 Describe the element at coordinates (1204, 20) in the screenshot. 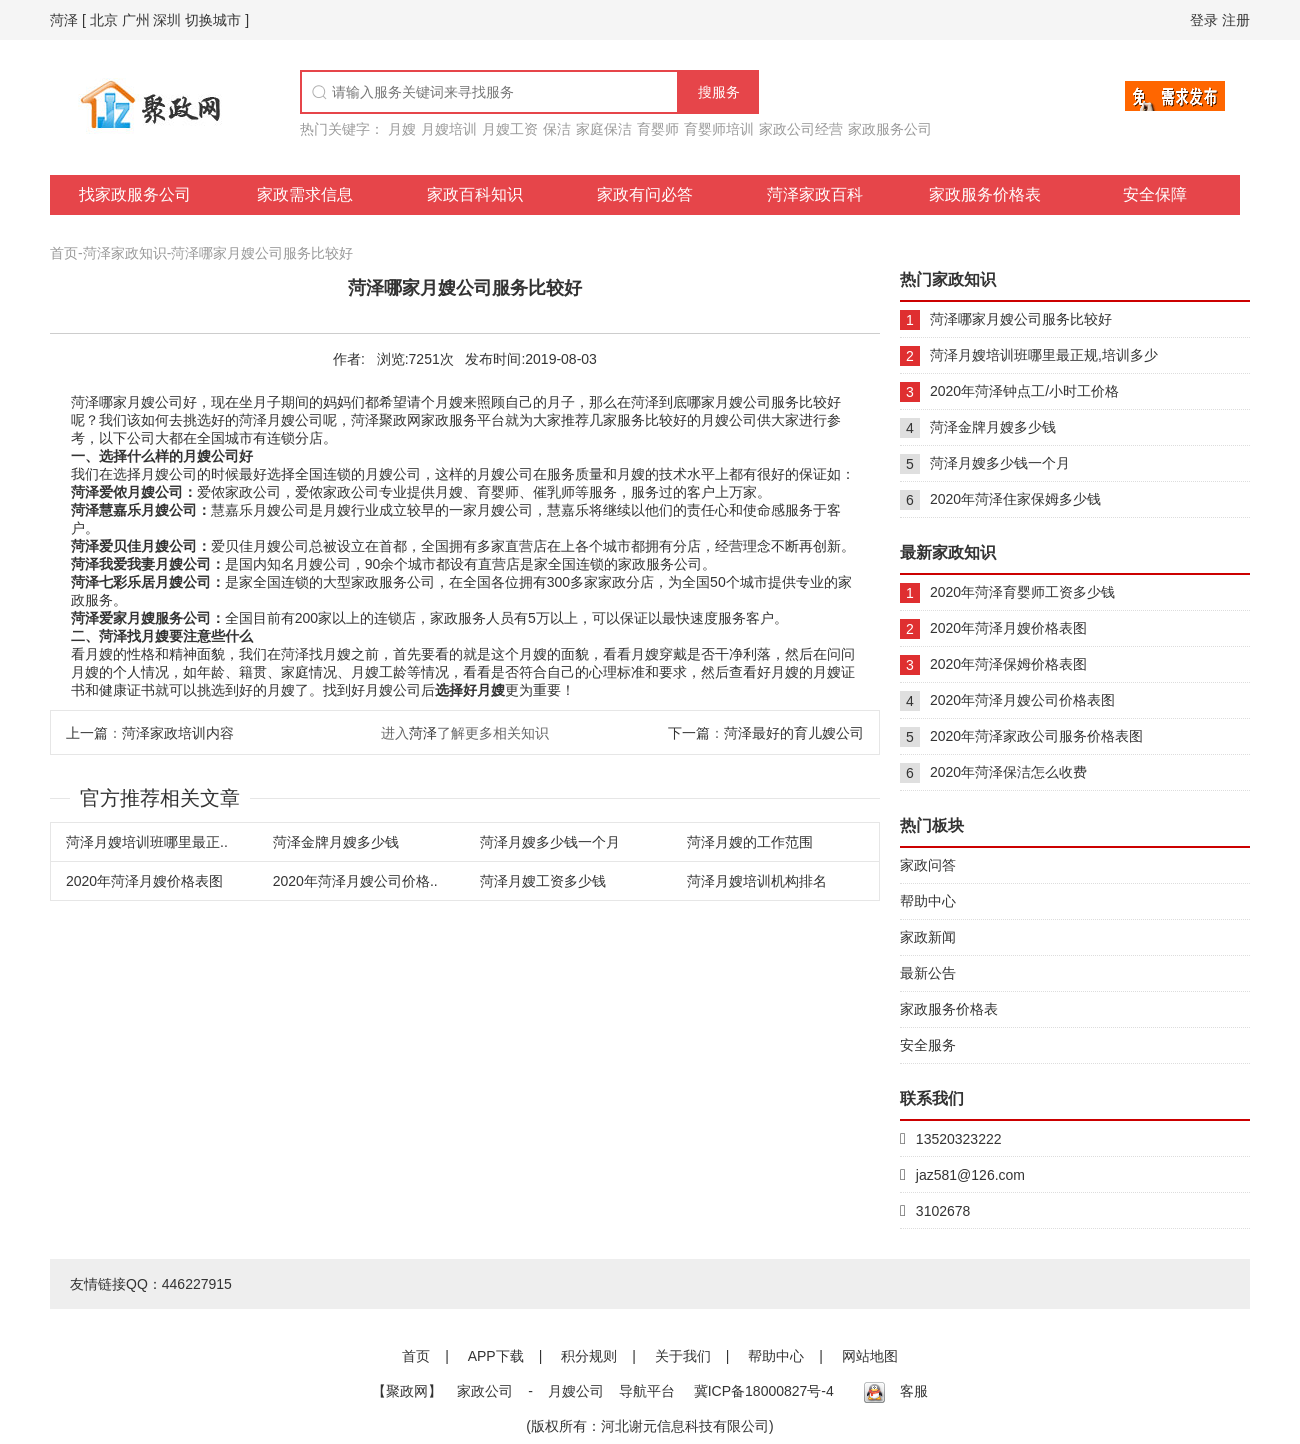

I see `登录` at that location.